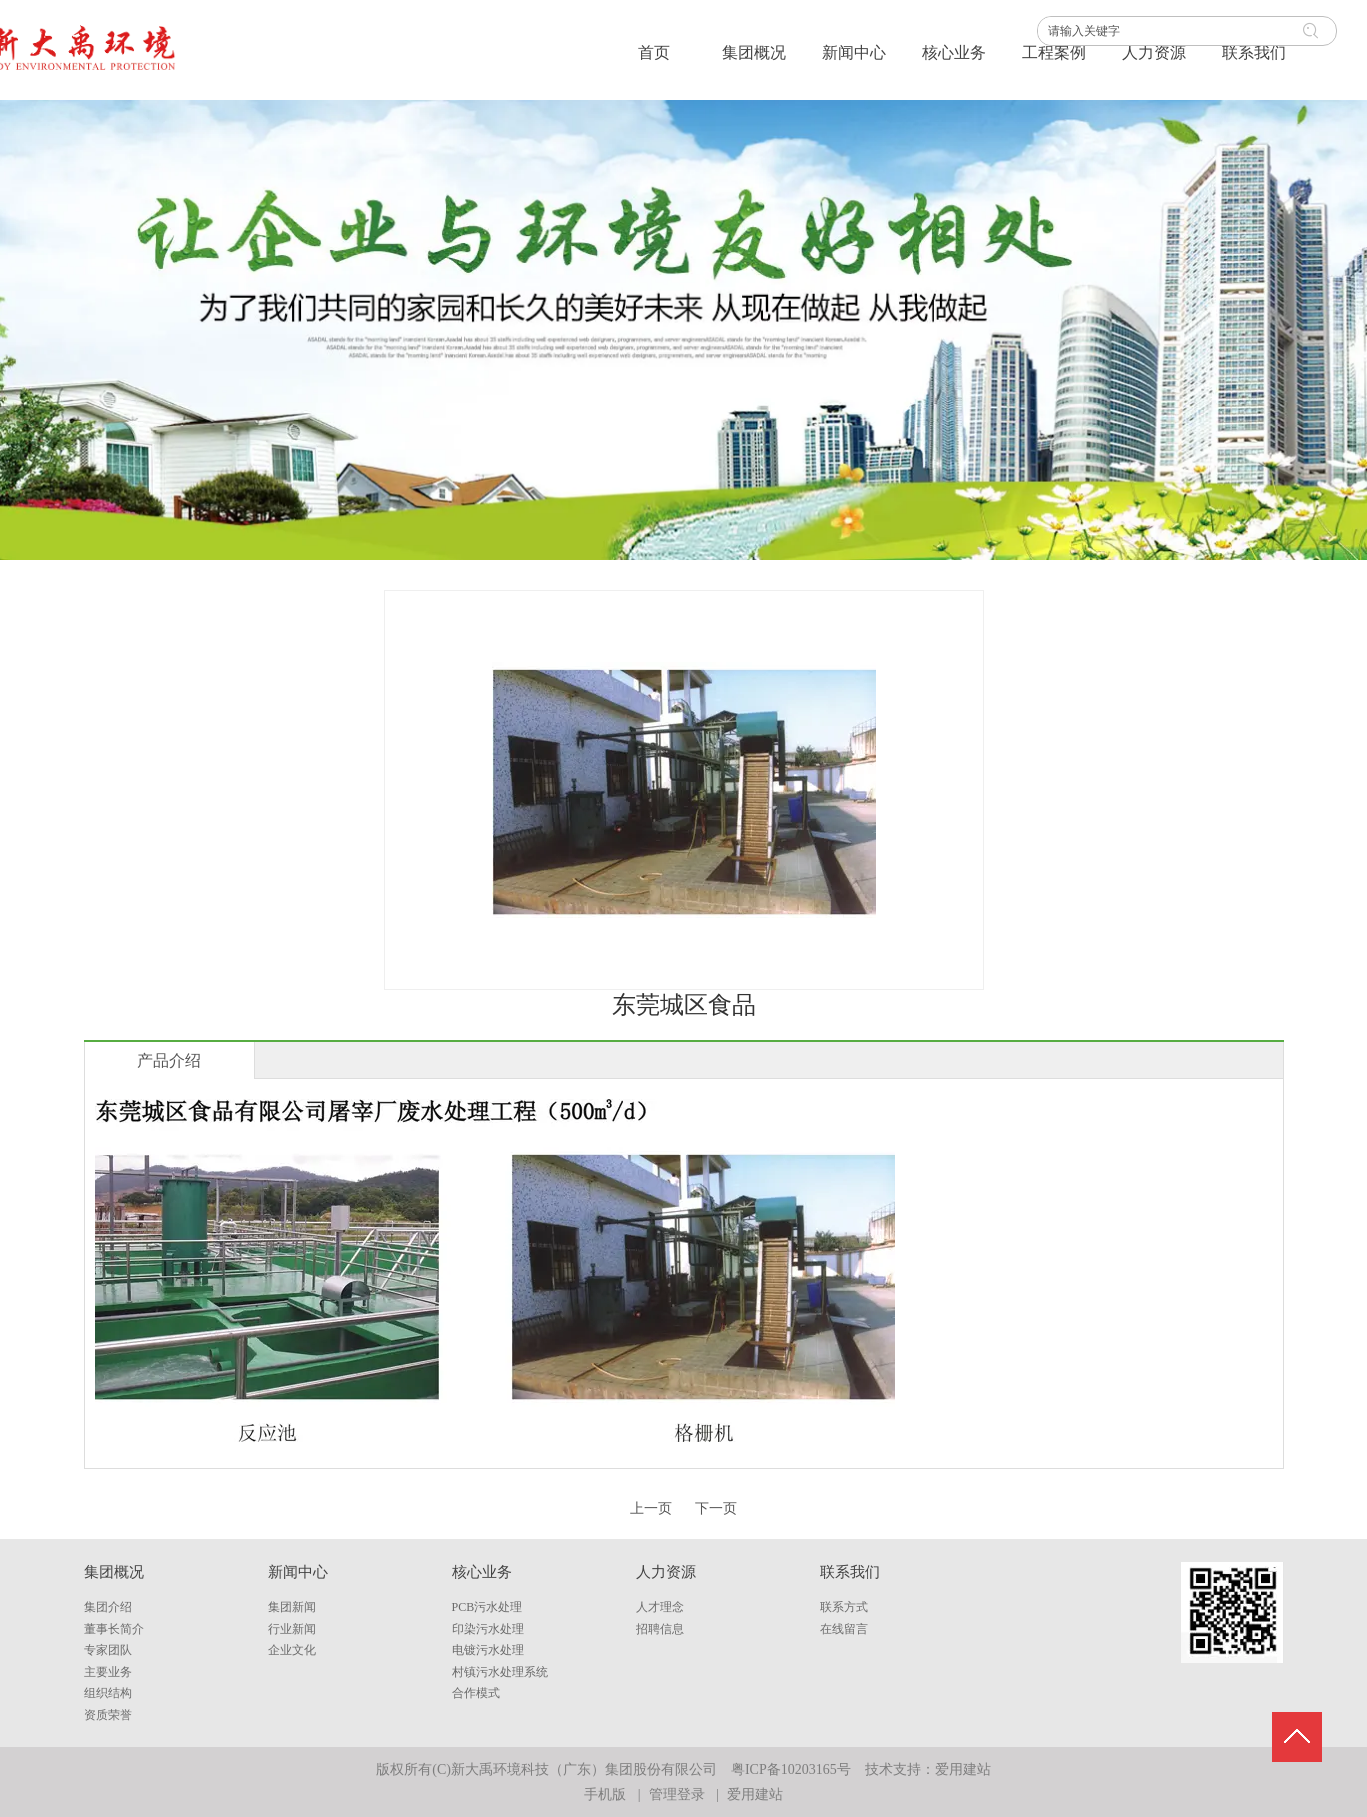  Describe the element at coordinates (292, 1607) in the screenshot. I see `集团新闻` at that location.